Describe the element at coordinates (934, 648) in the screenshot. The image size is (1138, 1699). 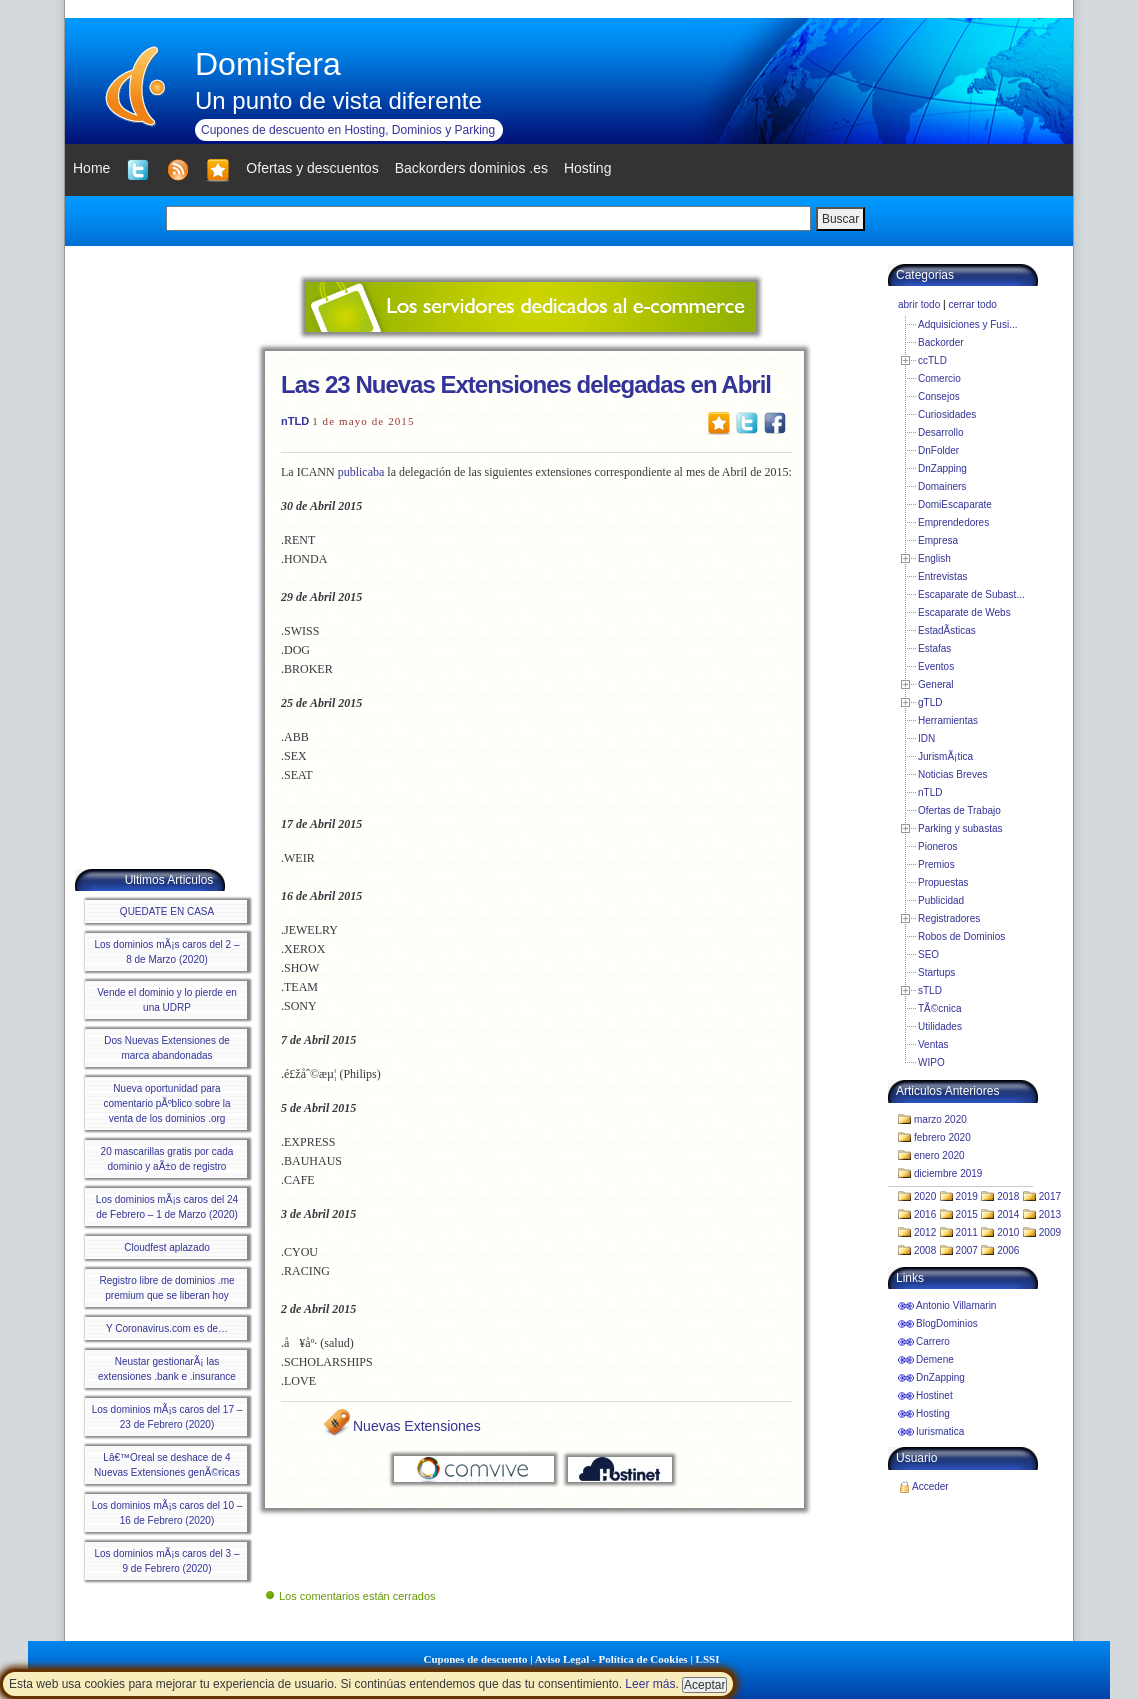
I see `Estafas` at that location.